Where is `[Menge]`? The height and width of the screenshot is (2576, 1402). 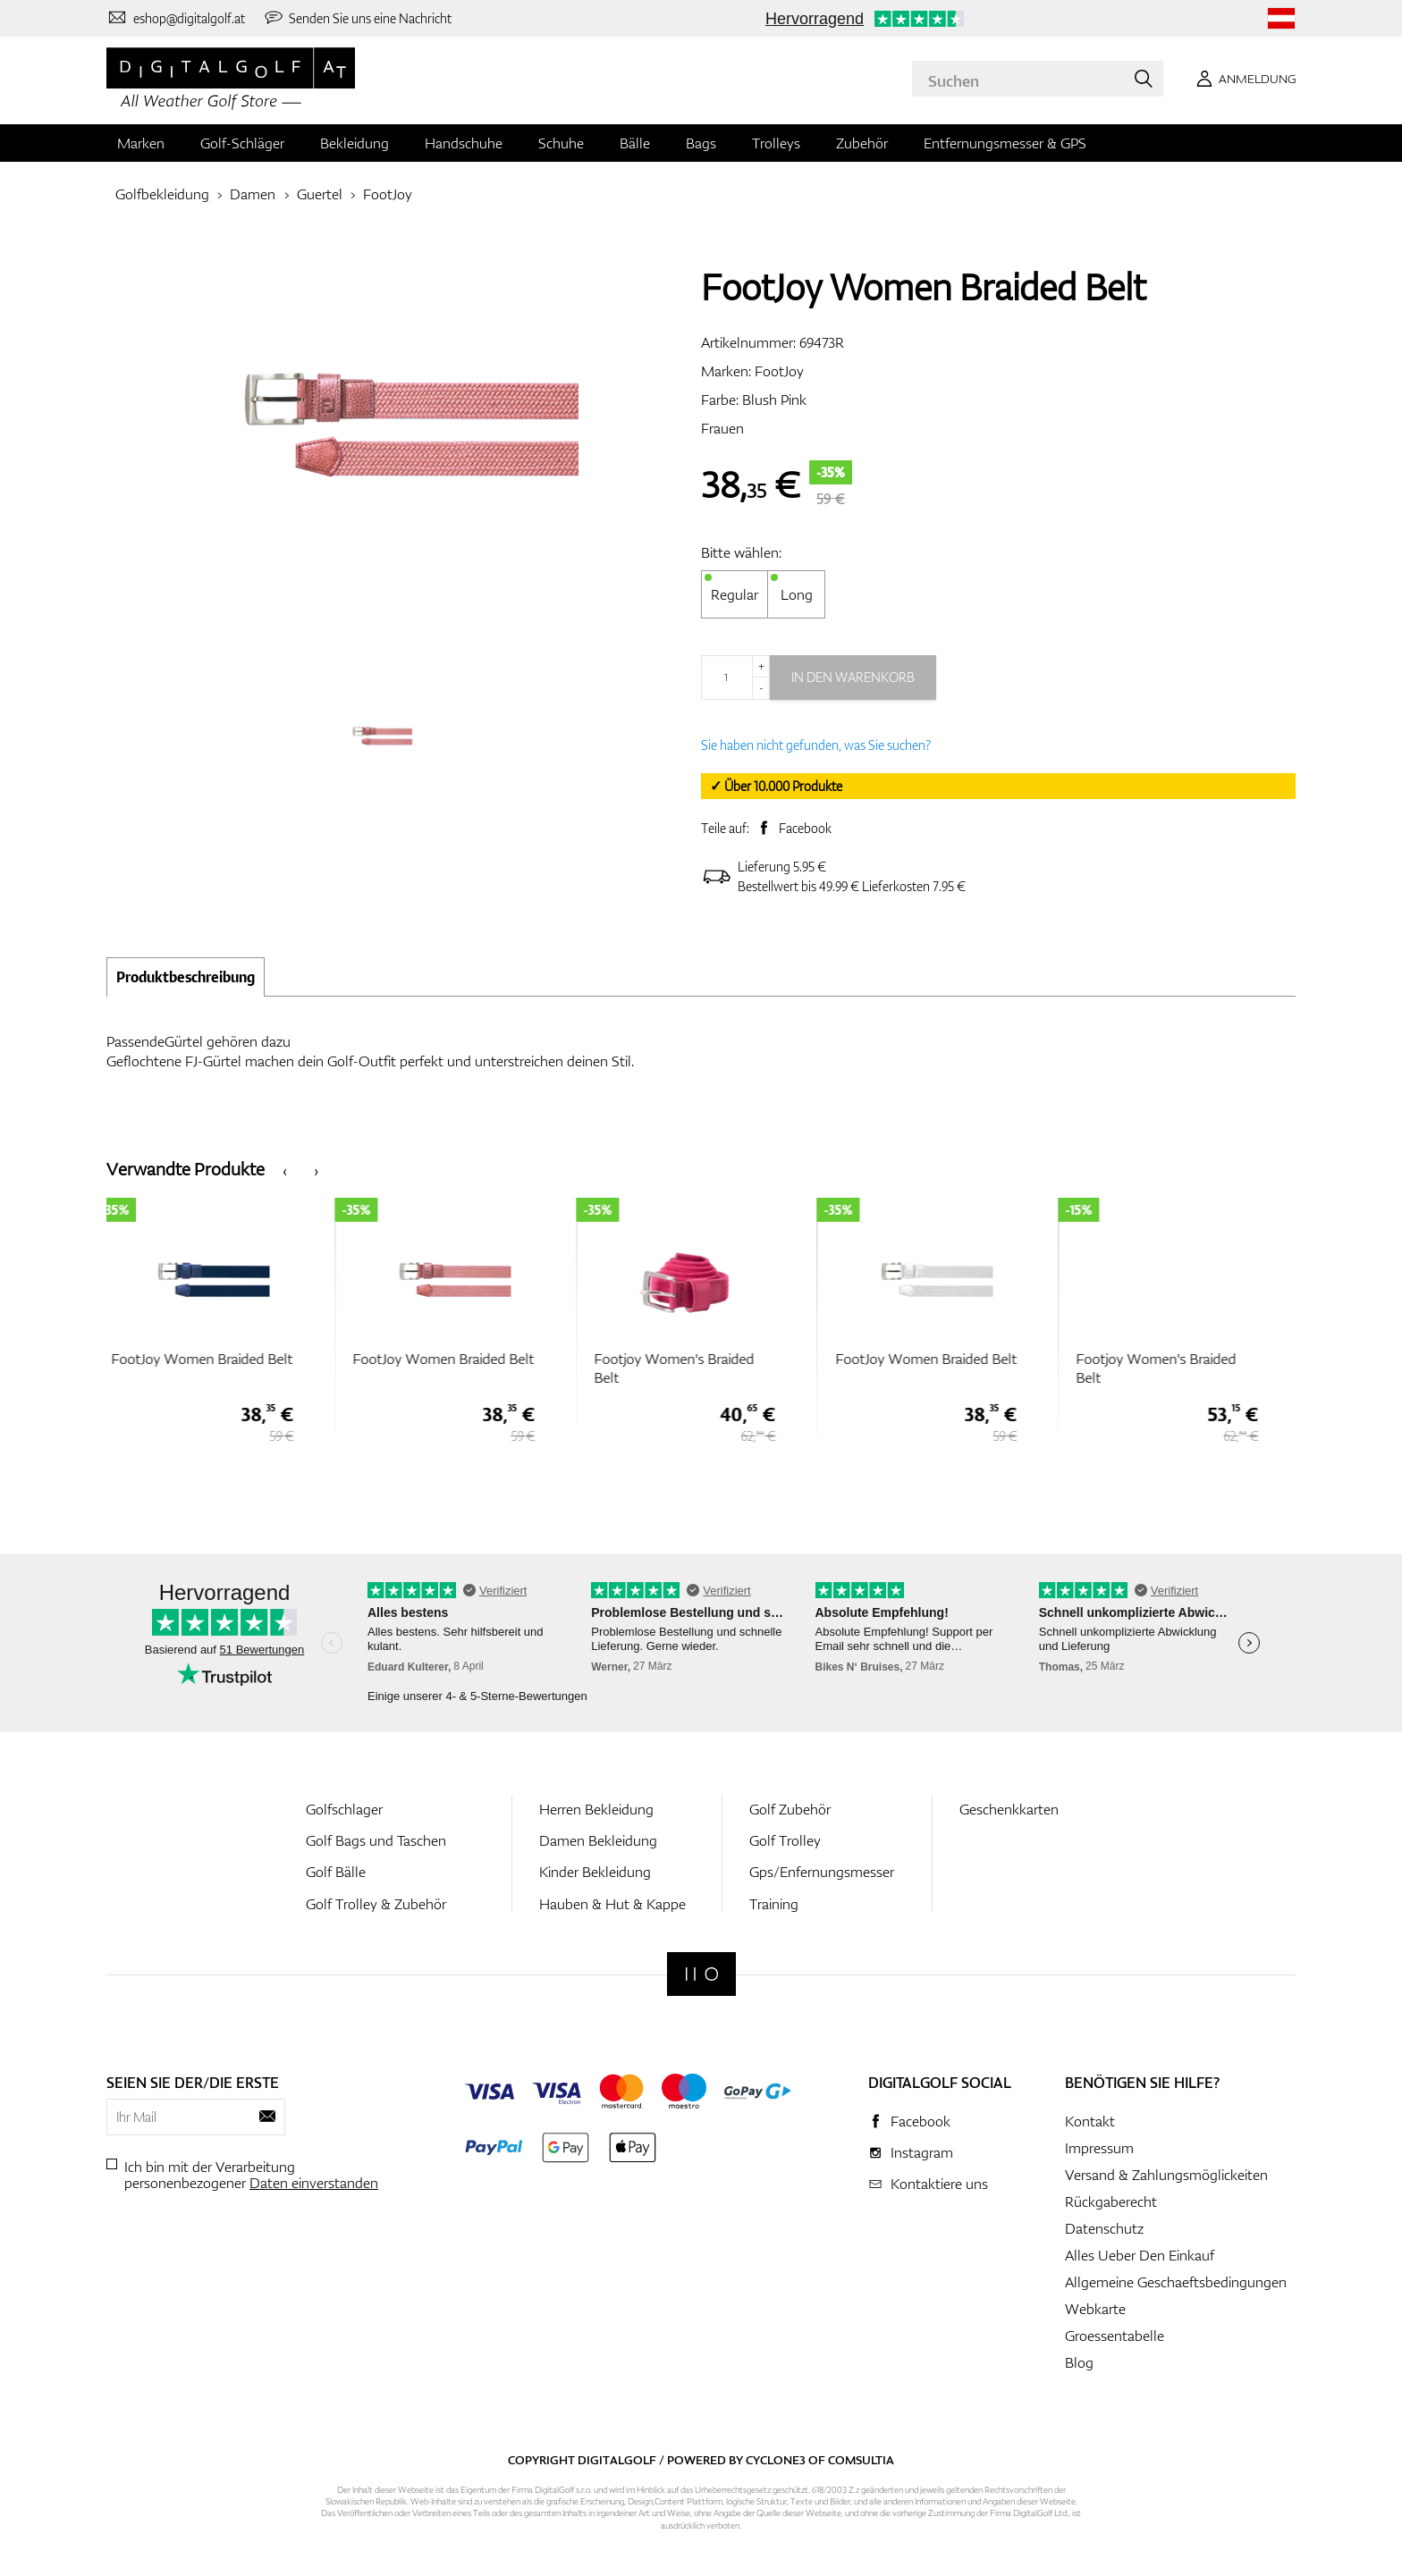
[Menge] is located at coordinates (735, 677).